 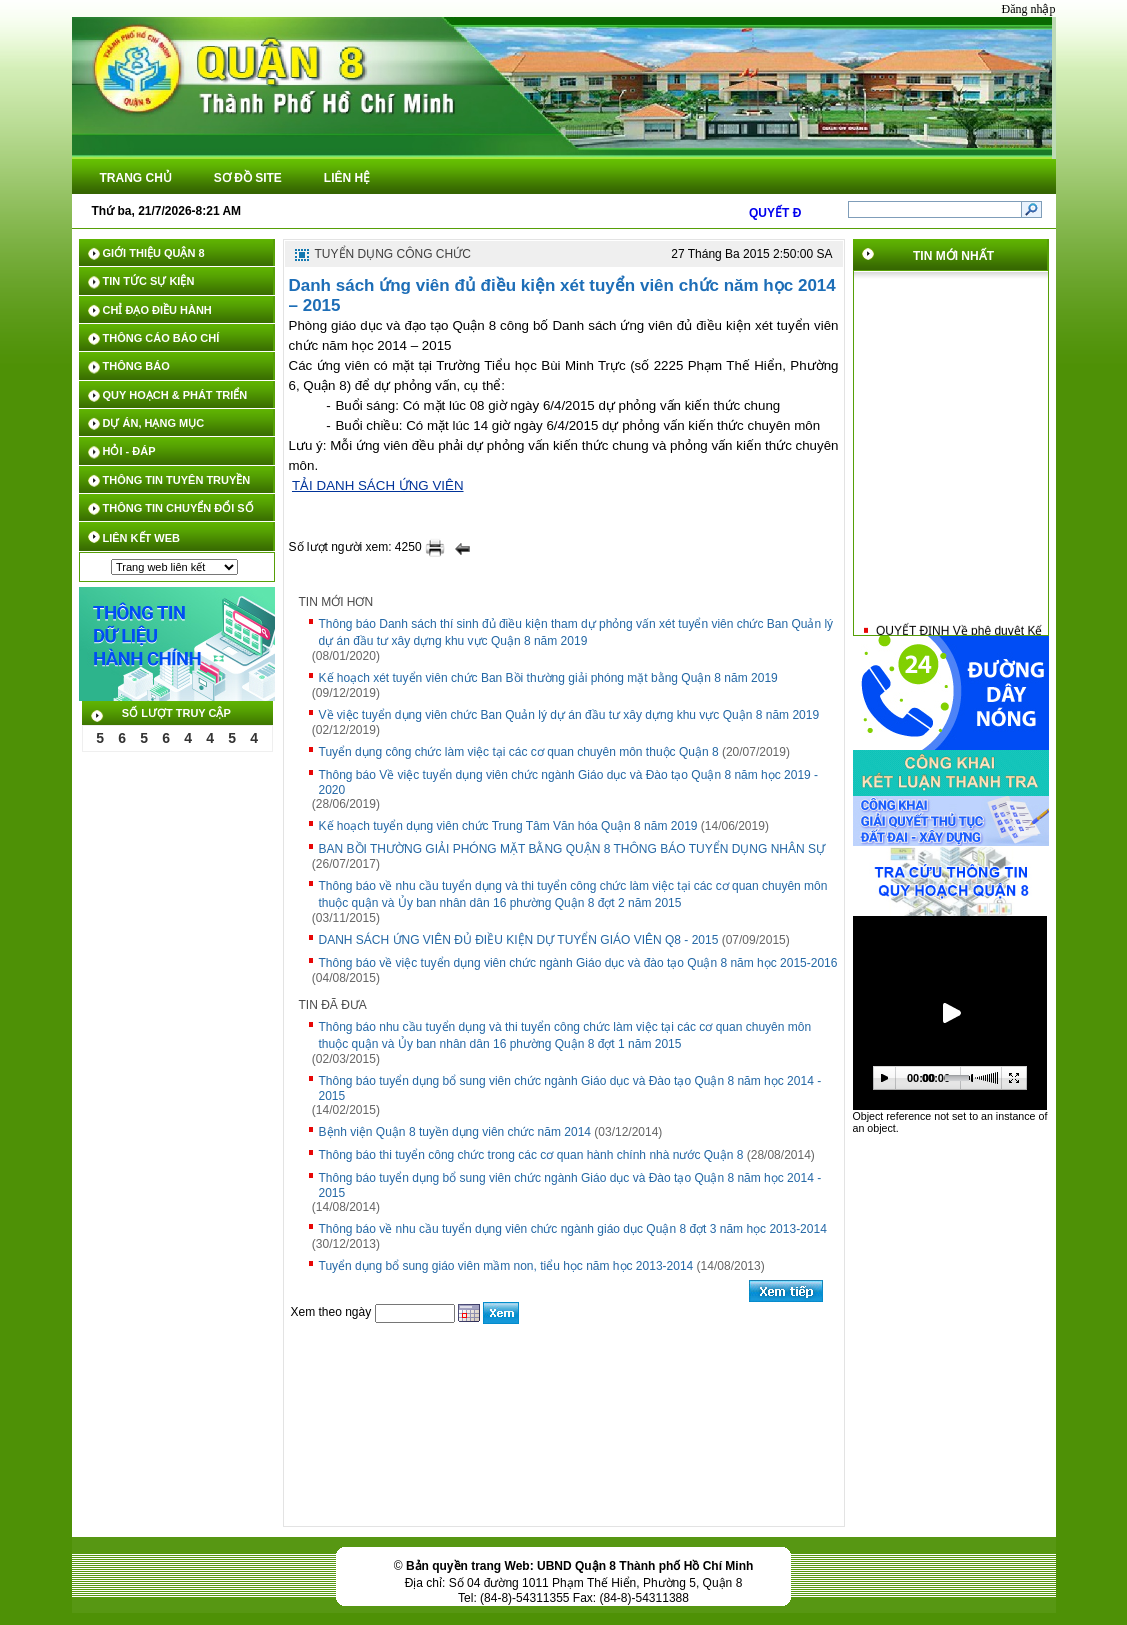 What do you see at coordinates (129, 451) in the screenshot?
I see `HỎI - ĐÁP` at bounding box center [129, 451].